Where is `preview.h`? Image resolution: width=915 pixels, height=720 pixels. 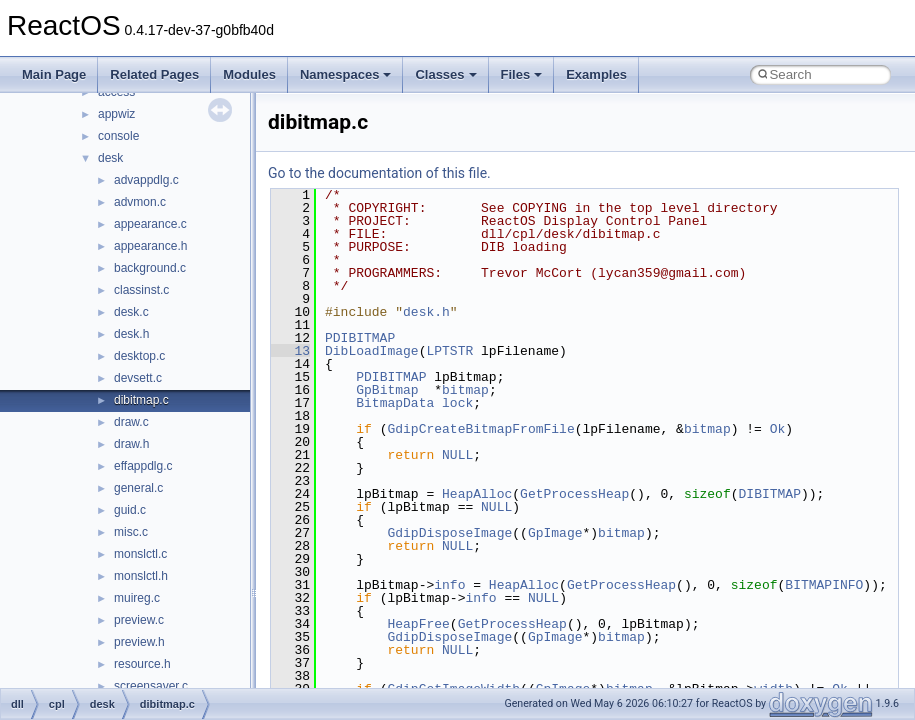 preview.h is located at coordinates (139, 642).